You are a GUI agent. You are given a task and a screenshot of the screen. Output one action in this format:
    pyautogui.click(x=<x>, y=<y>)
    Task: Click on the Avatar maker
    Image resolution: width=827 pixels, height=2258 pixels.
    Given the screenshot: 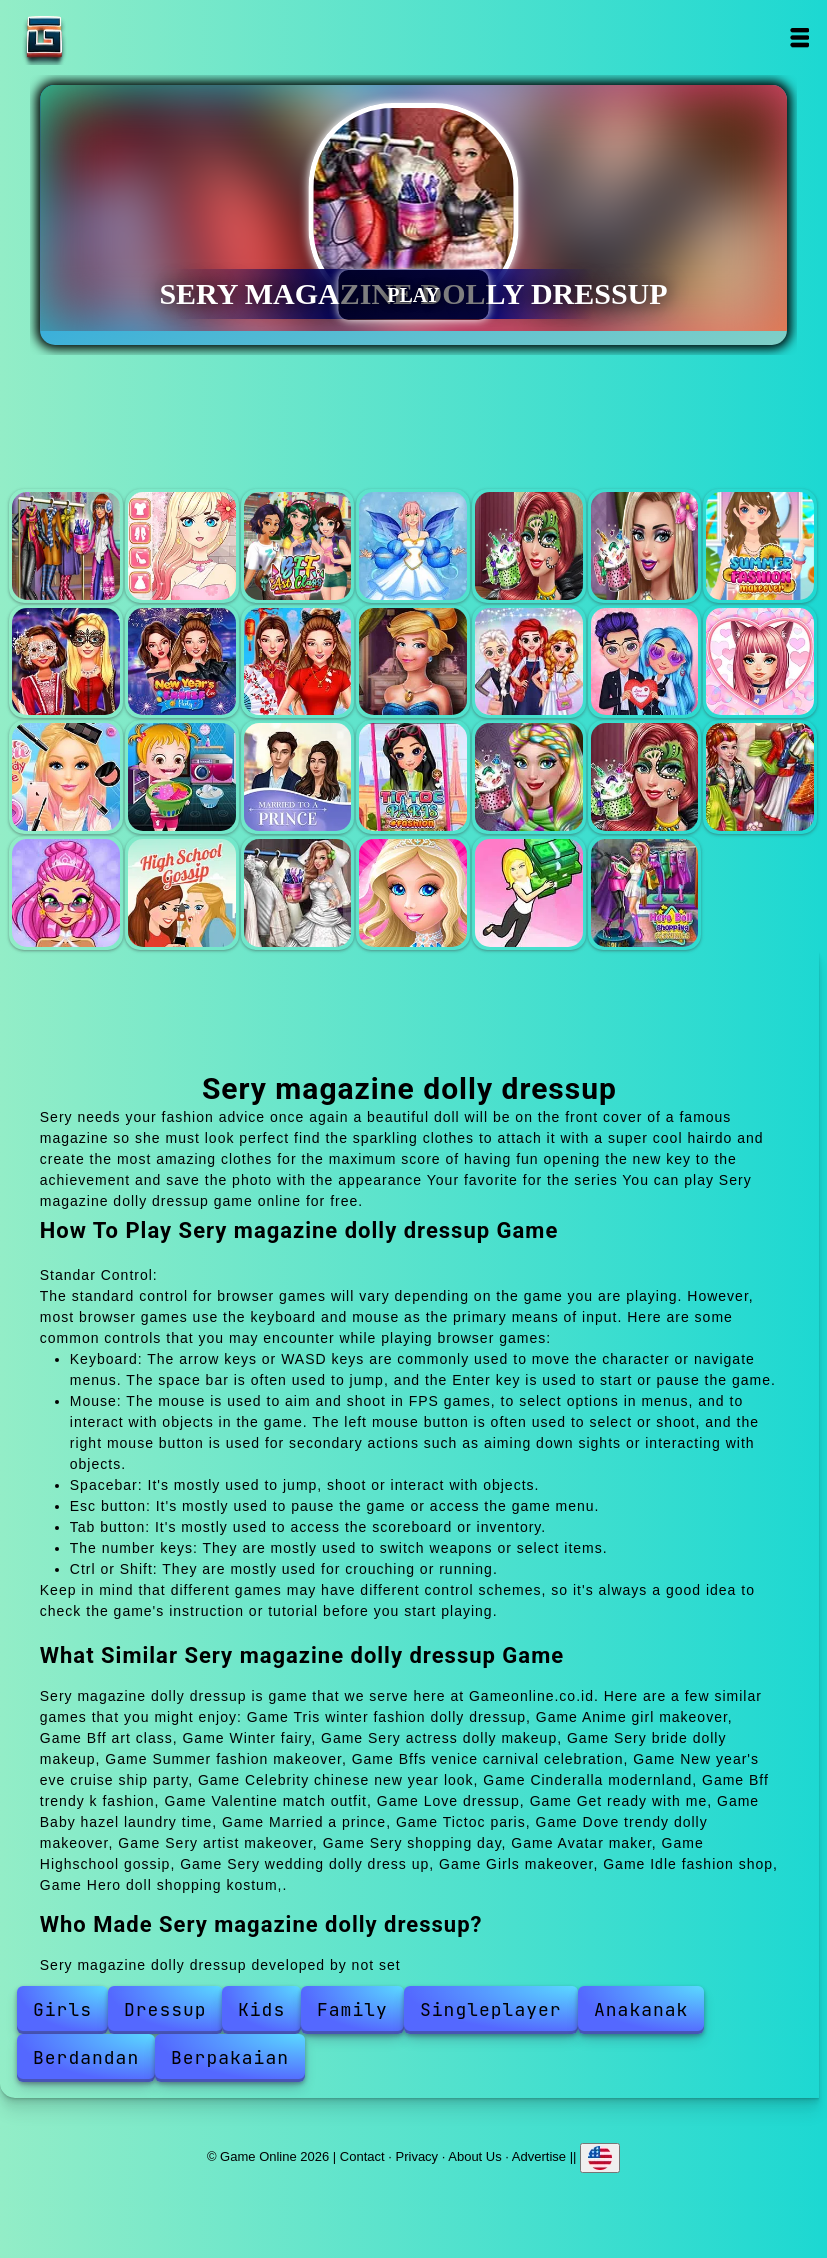 What is the action you would take?
    pyautogui.click(x=66, y=893)
    